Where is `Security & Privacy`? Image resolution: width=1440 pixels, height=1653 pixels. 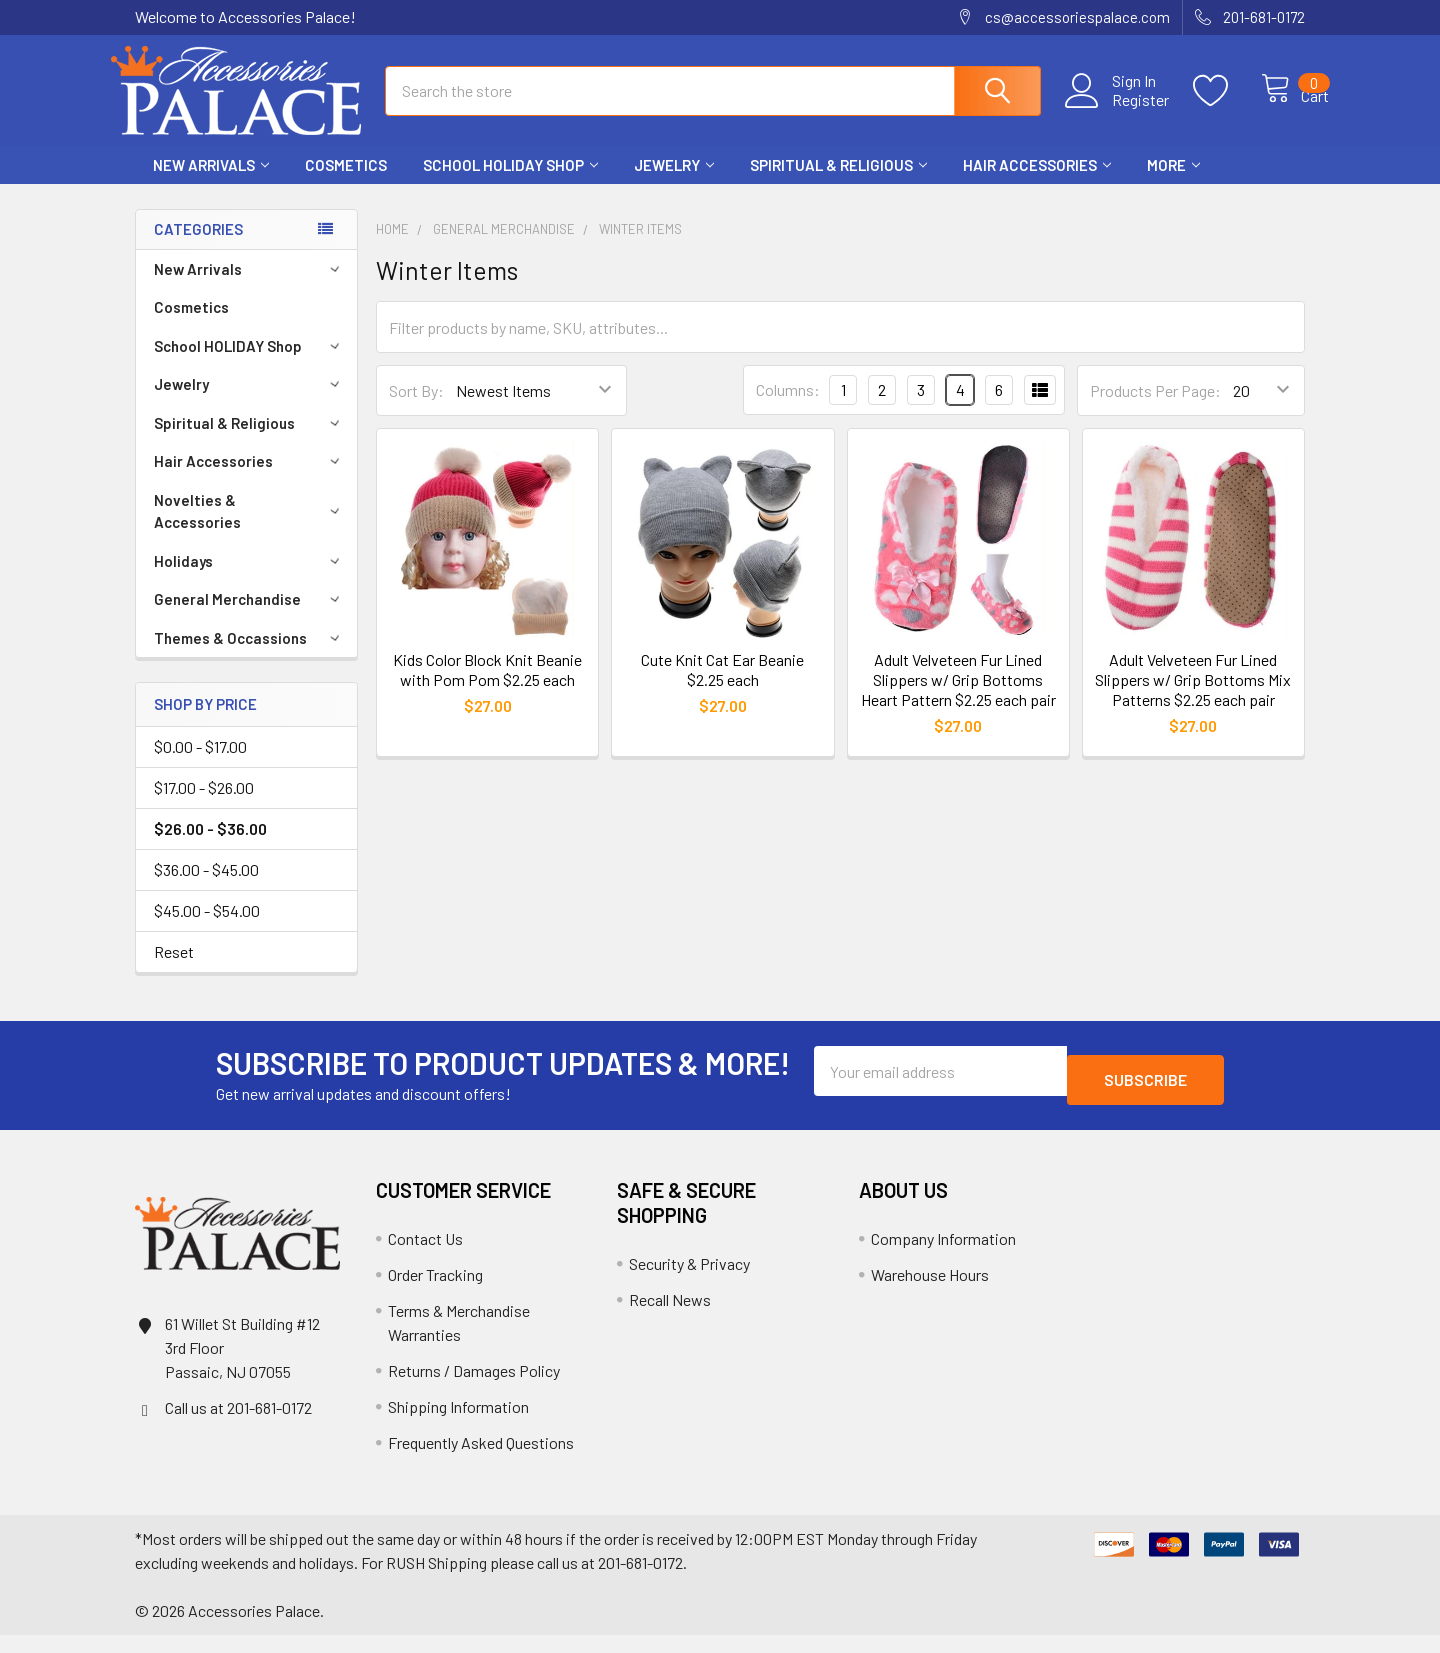 Security & Privacy is located at coordinates (689, 1281).